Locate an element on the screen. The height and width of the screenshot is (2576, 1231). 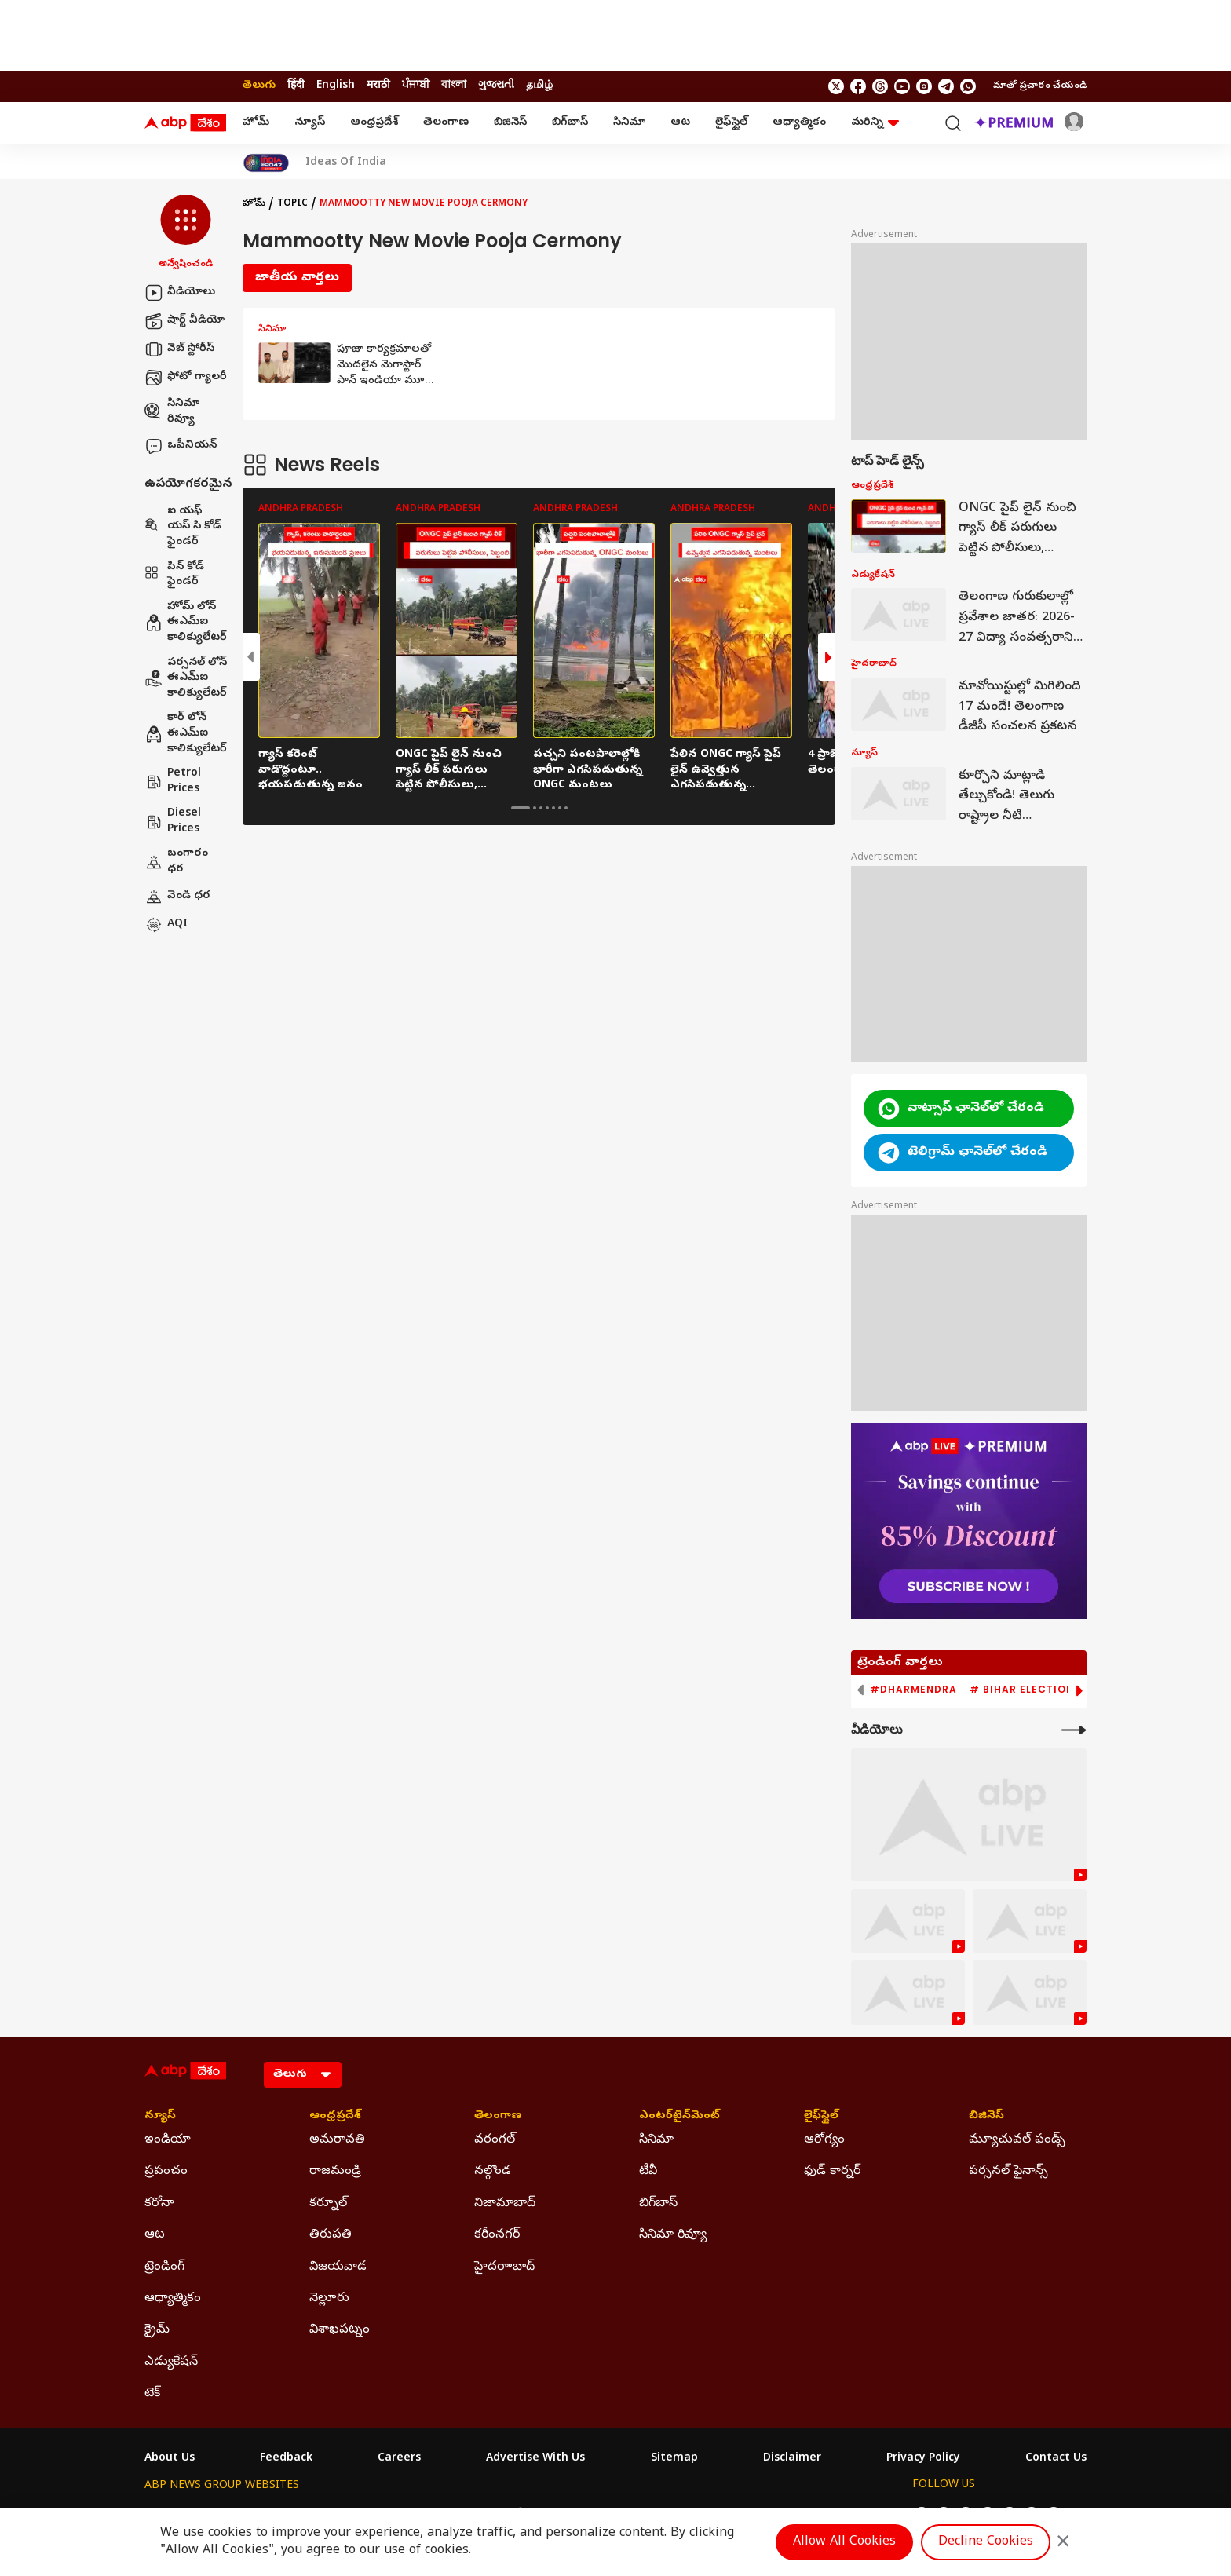
హోమ్ is located at coordinates (256, 122).